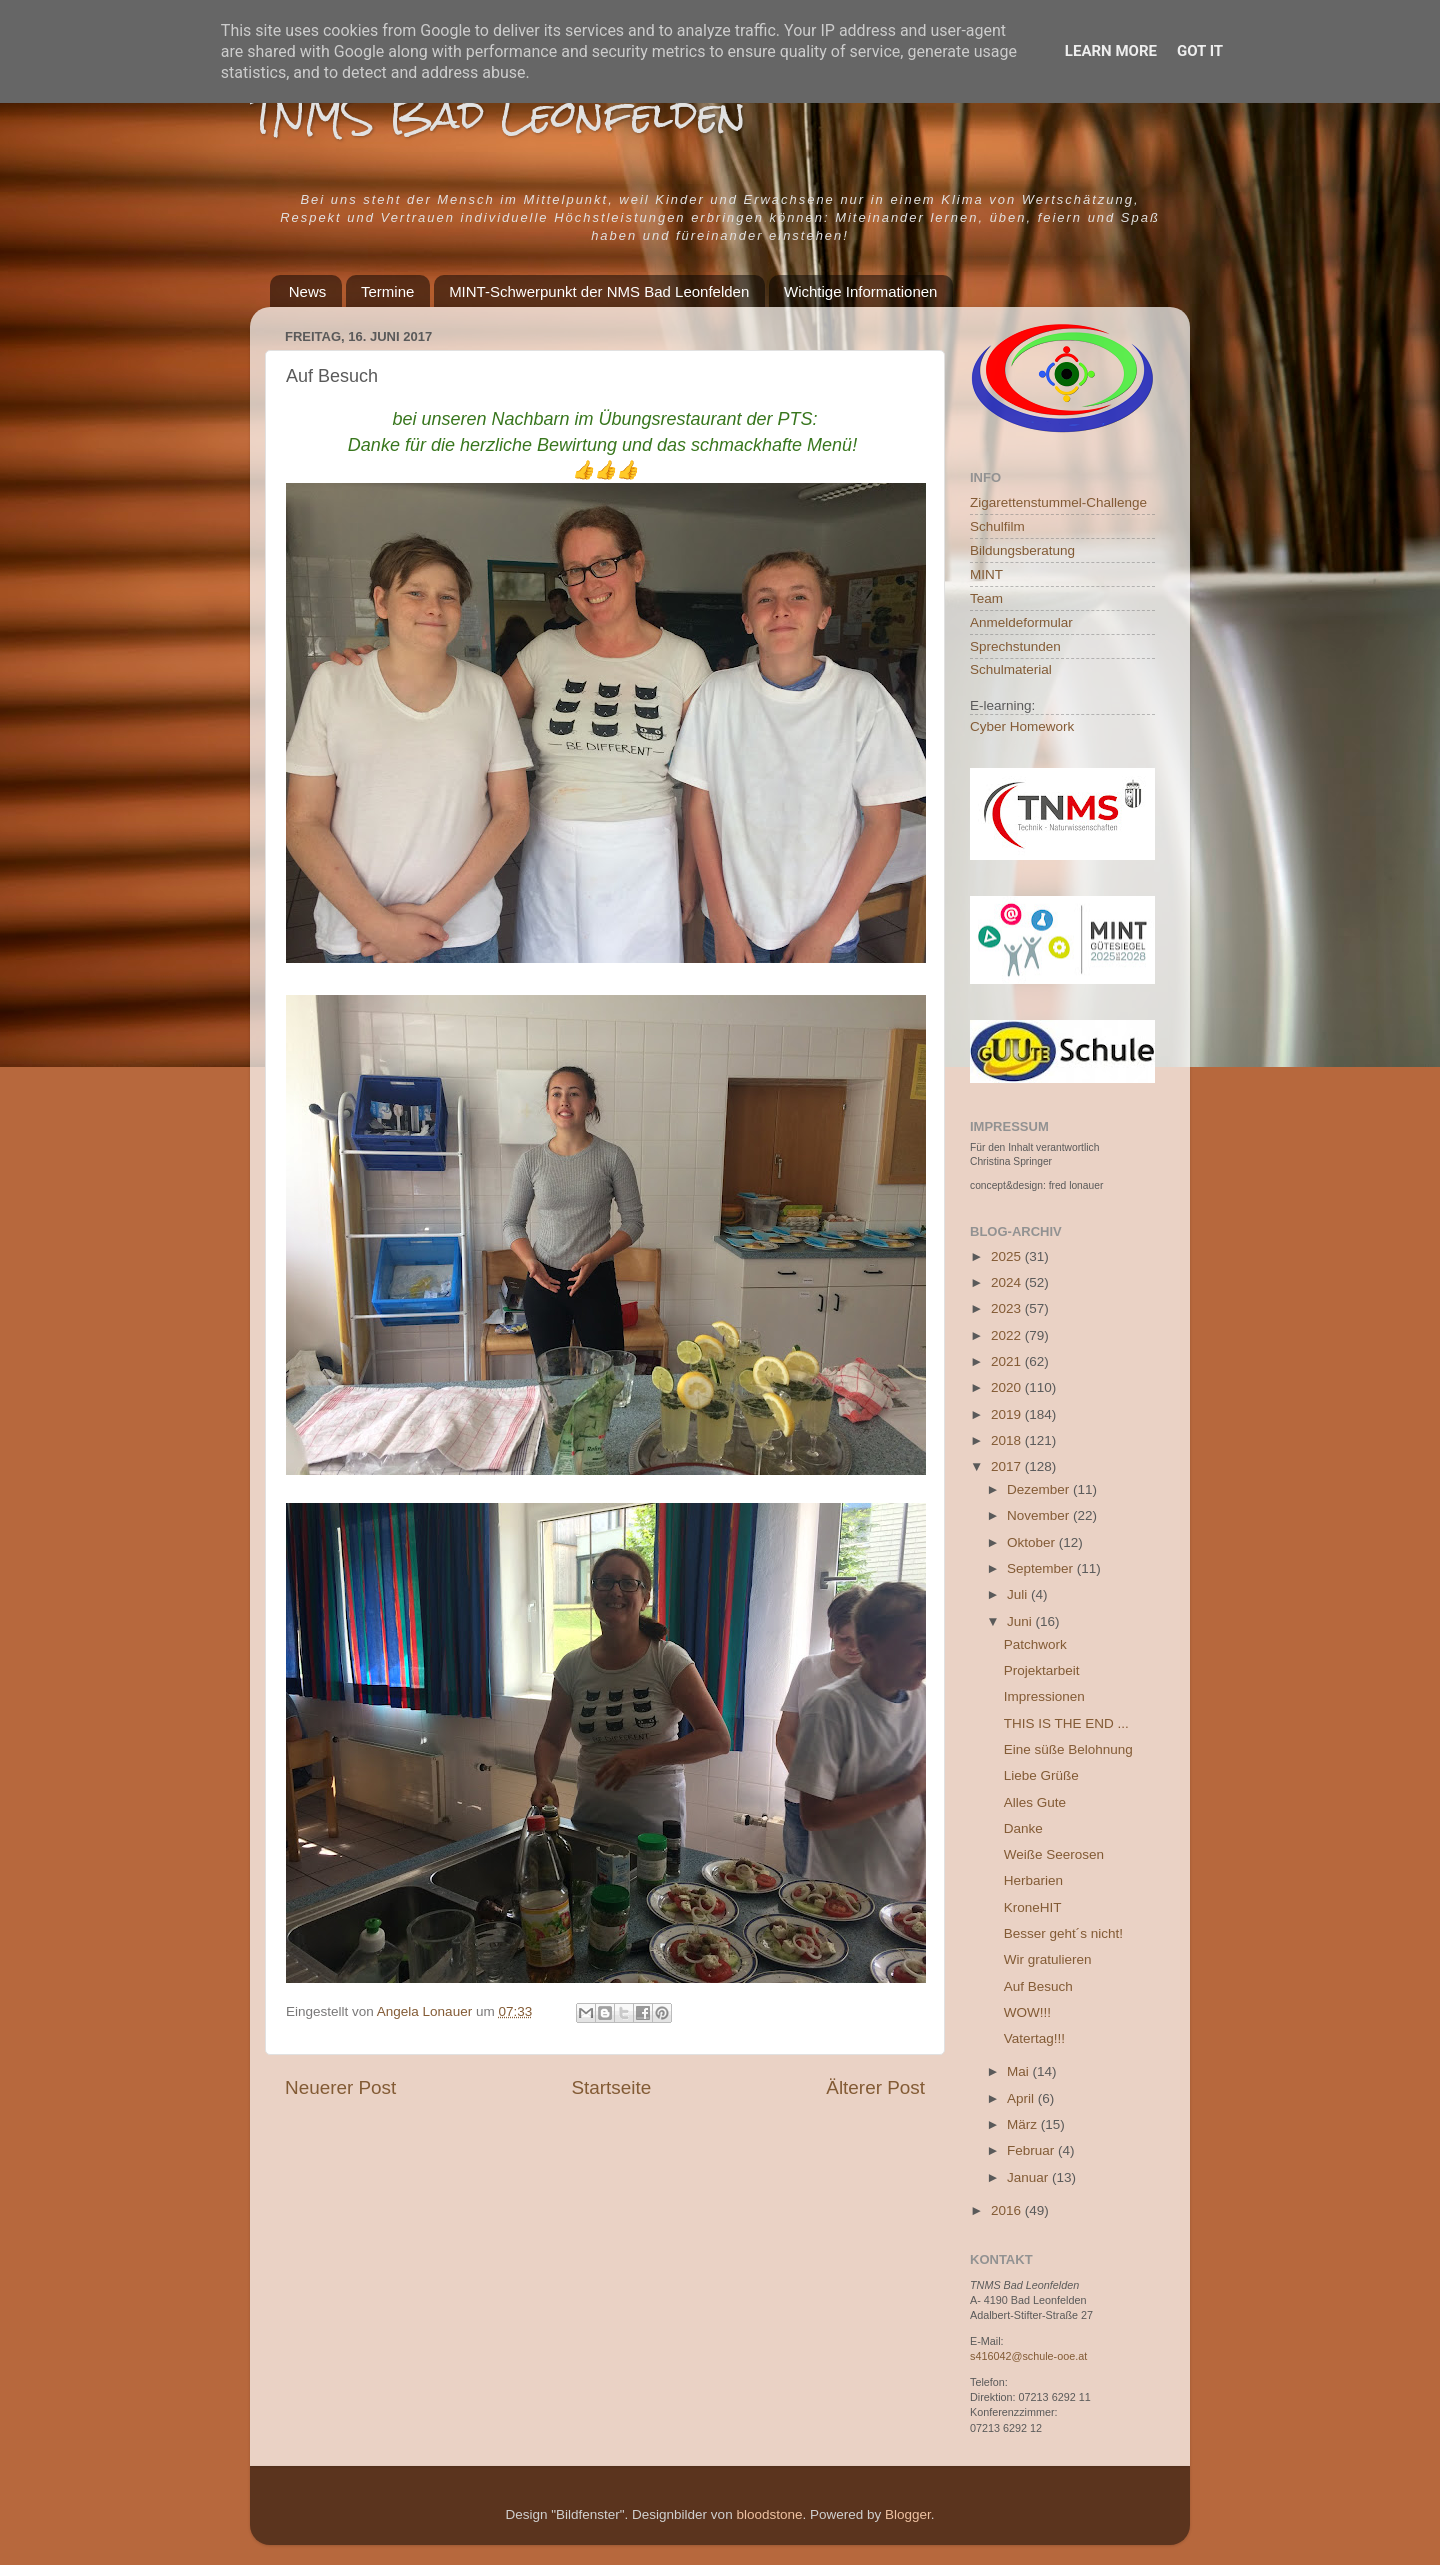 Image resolution: width=1440 pixels, height=2565 pixels. What do you see at coordinates (997, 526) in the screenshot?
I see `Schulfilm` at bounding box center [997, 526].